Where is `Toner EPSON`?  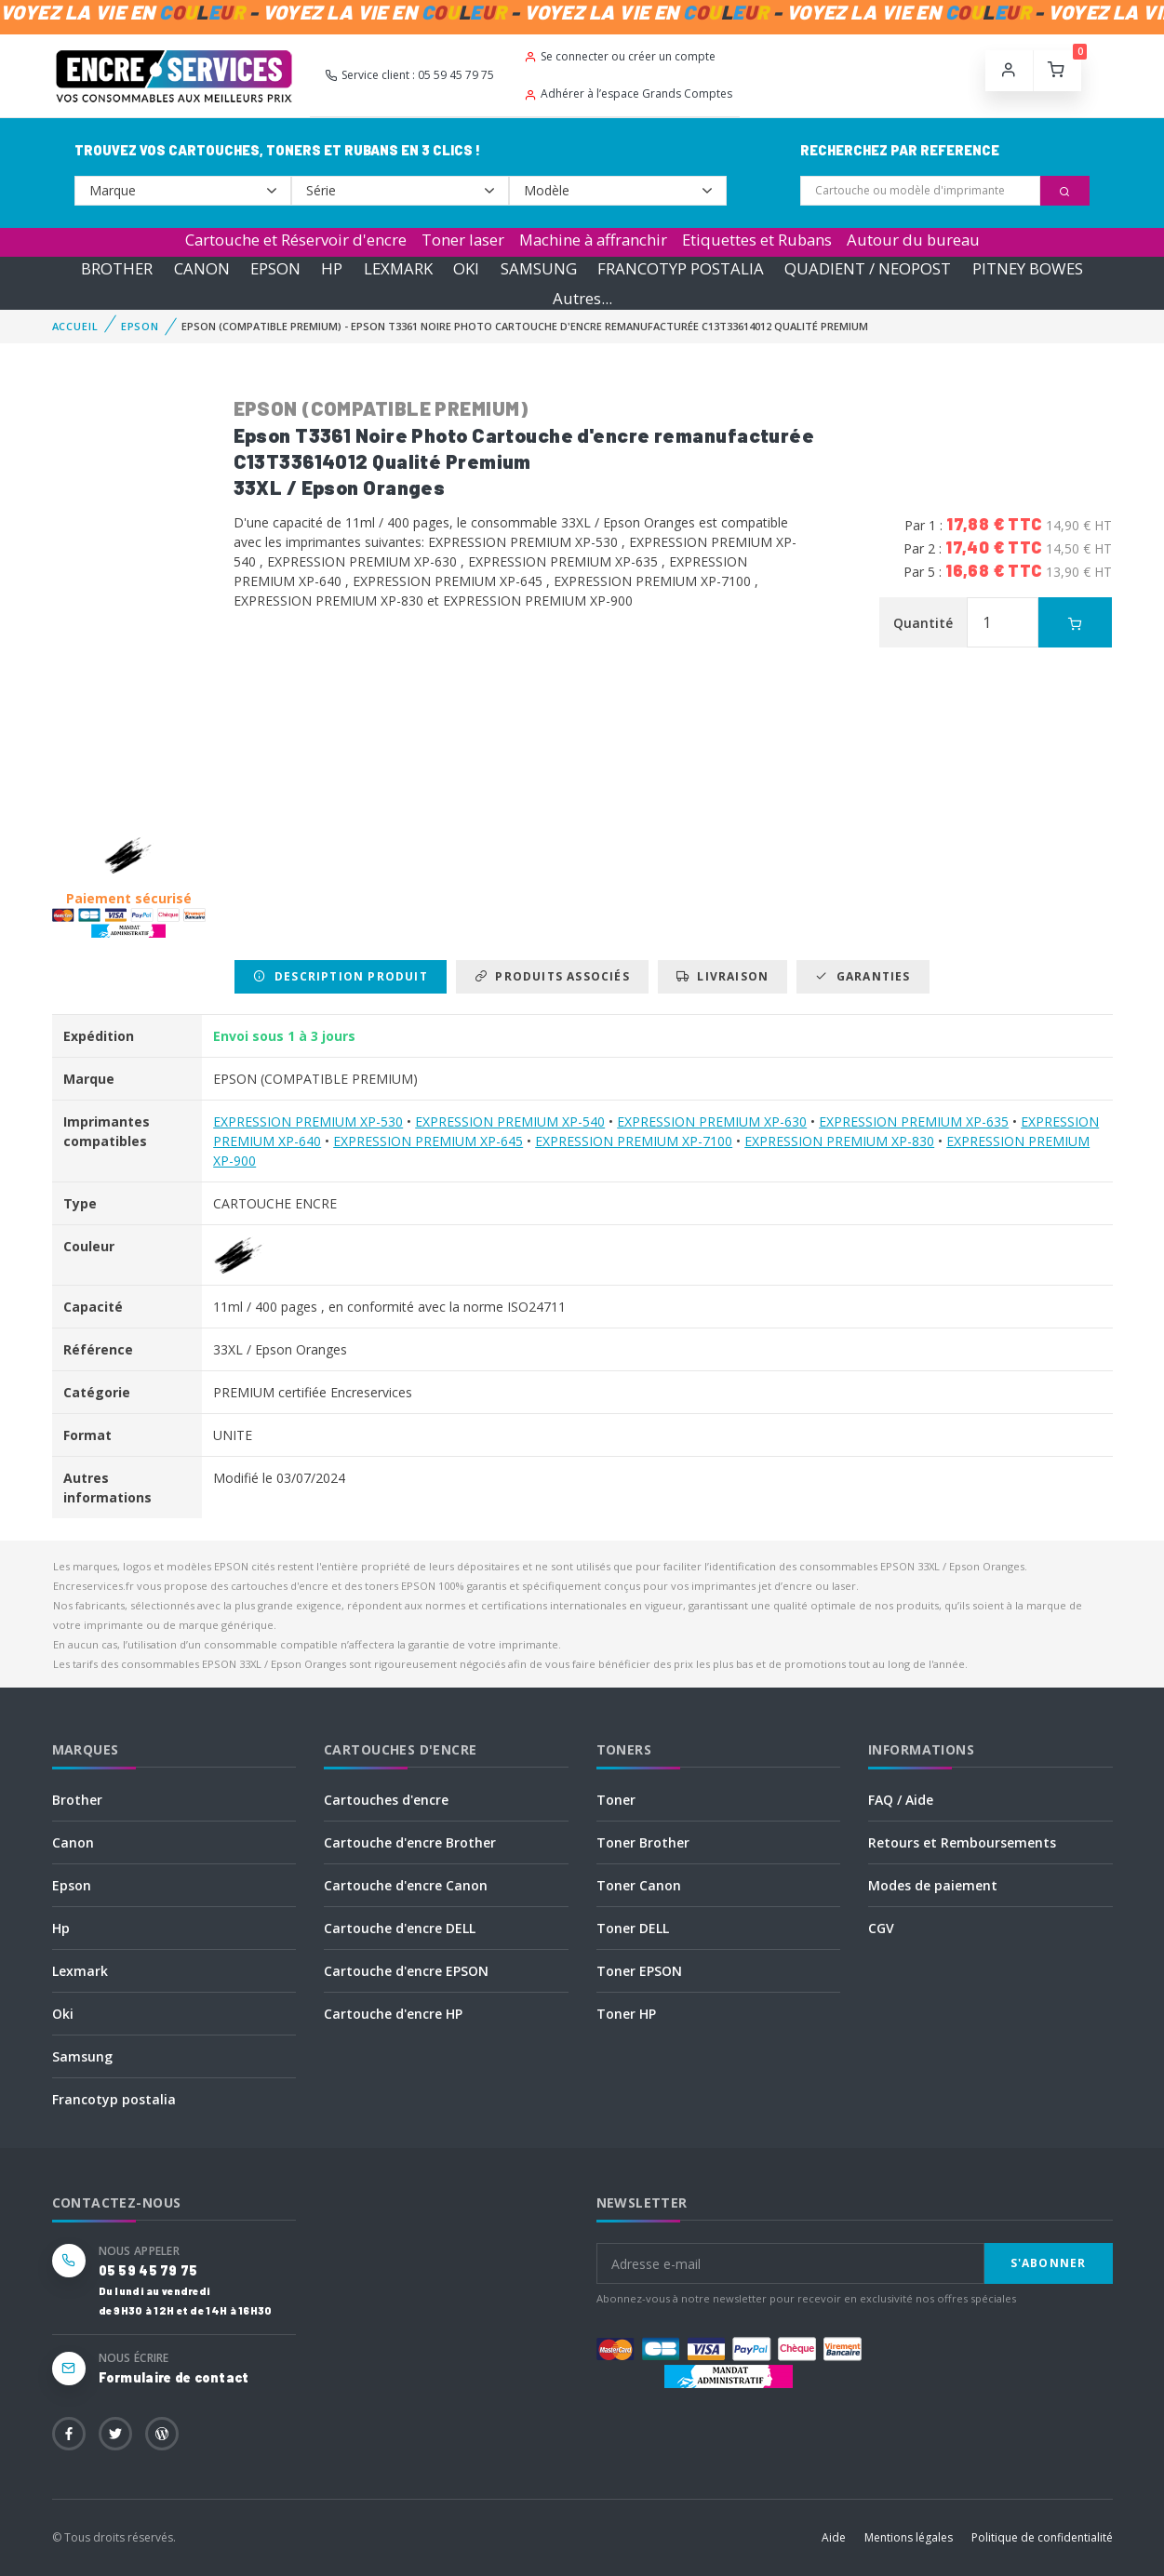
Toner EPSON is located at coordinates (639, 1971).